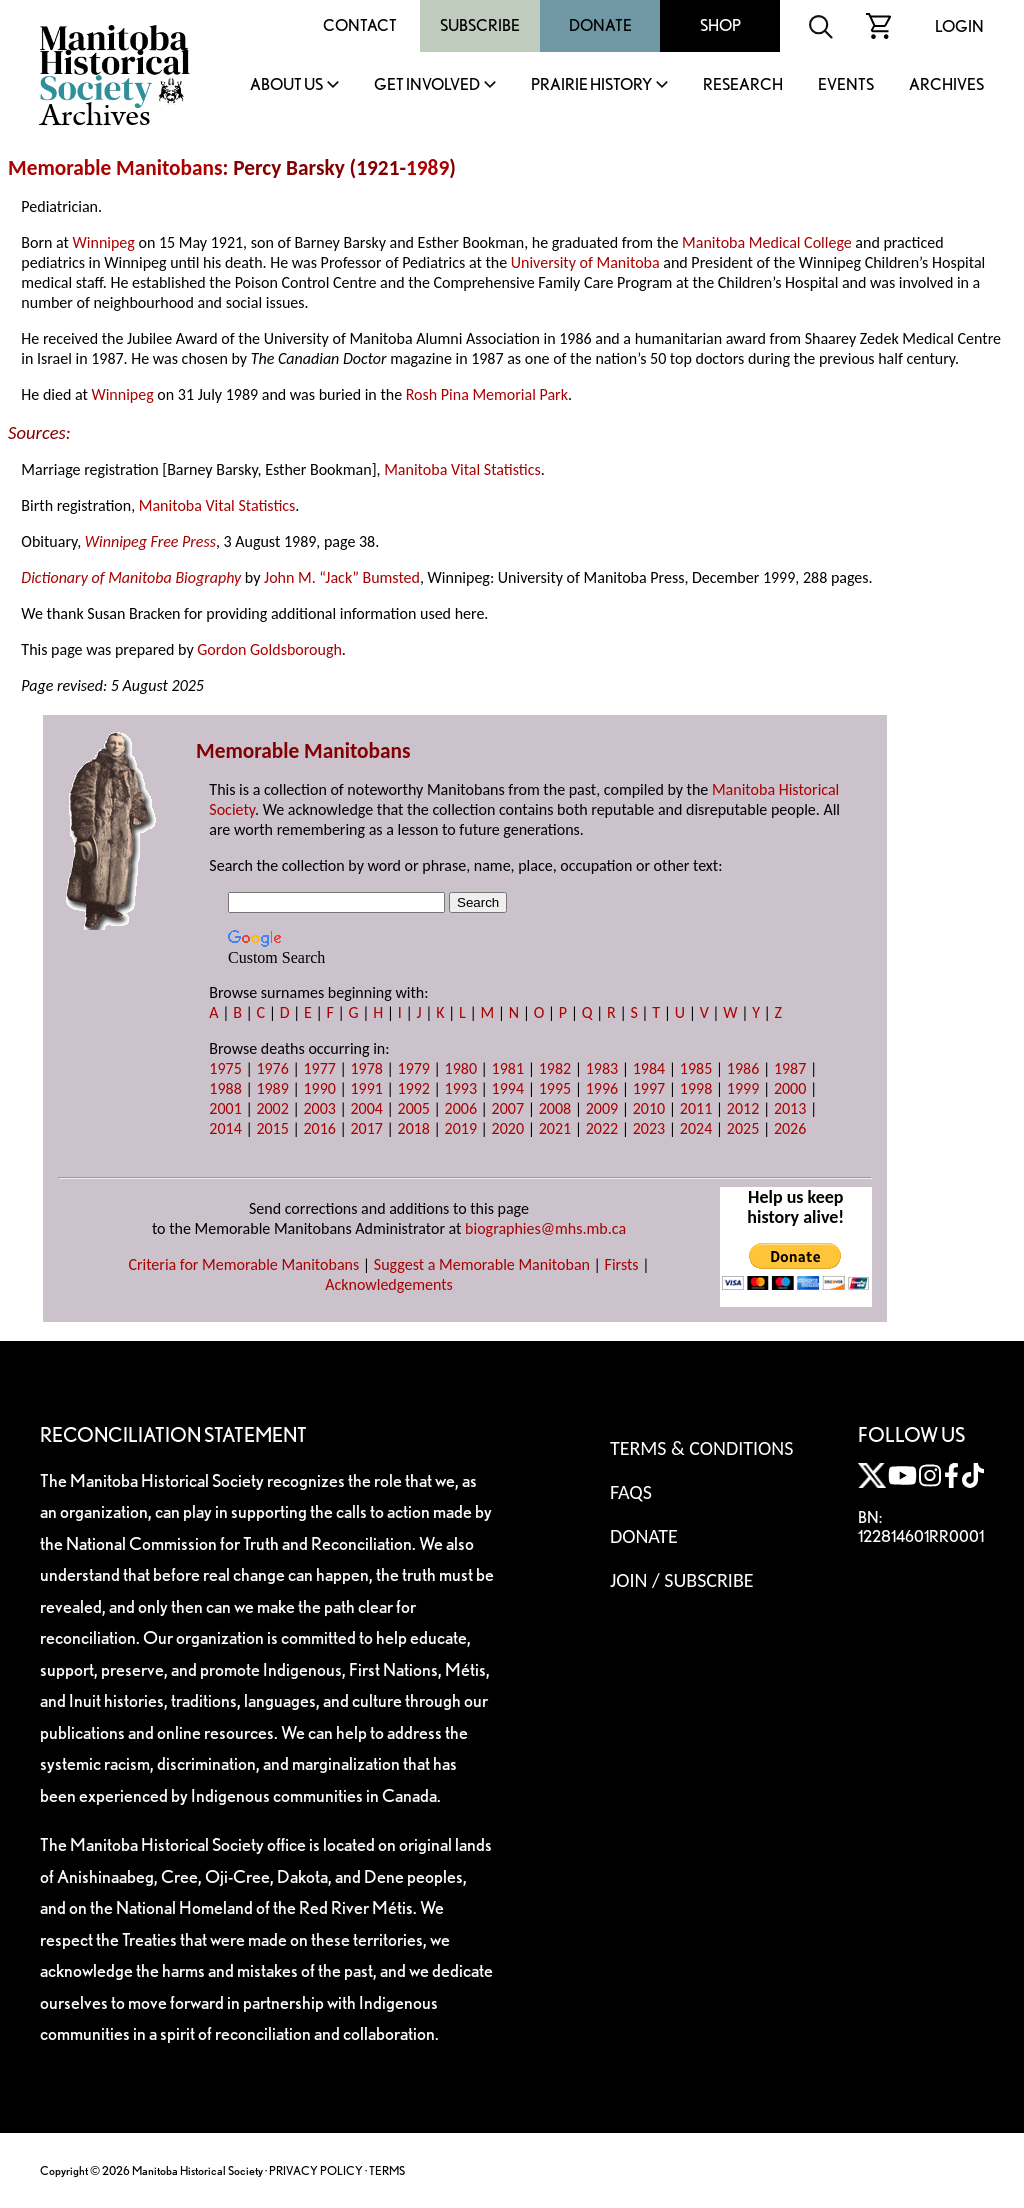 This screenshot has width=1024, height=2208. What do you see at coordinates (696, 1128) in the screenshot?
I see `2024` at bounding box center [696, 1128].